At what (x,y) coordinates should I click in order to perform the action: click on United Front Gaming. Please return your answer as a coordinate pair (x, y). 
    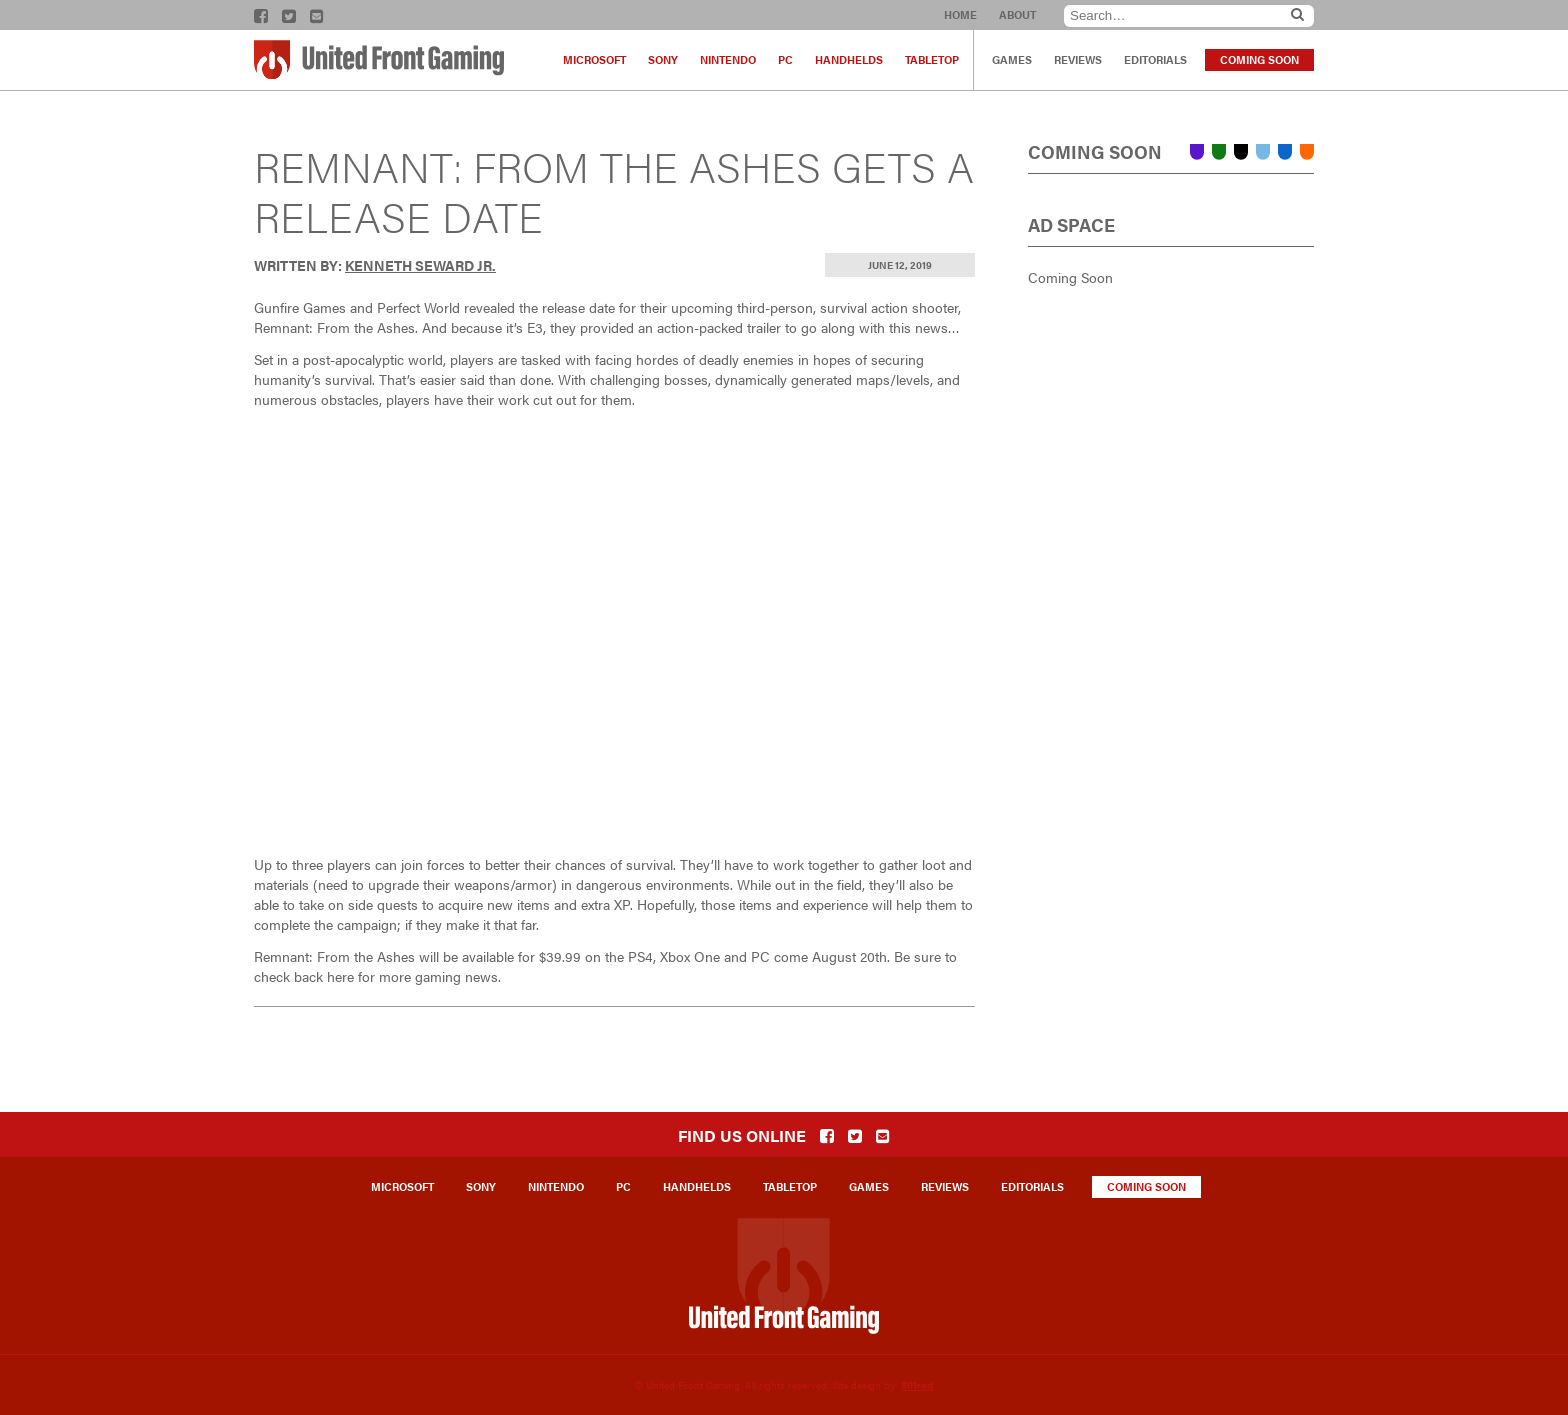
    Looking at the image, I should click on (379, 60).